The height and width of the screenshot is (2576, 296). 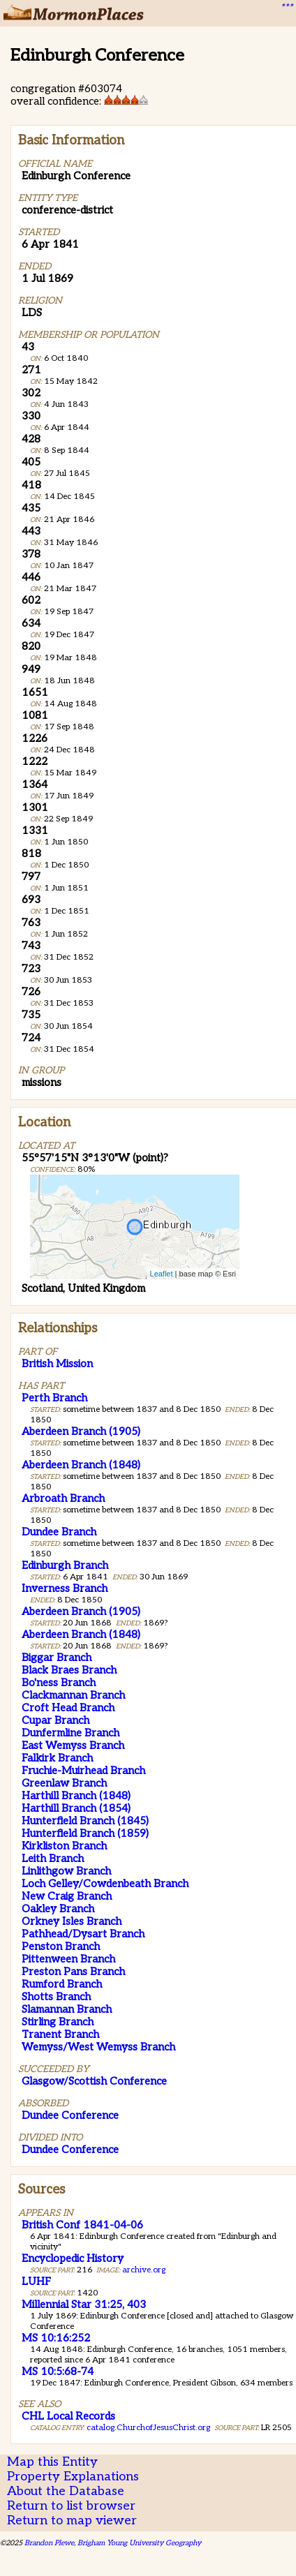 I want to click on Croft Head Branch, so click(x=68, y=1708).